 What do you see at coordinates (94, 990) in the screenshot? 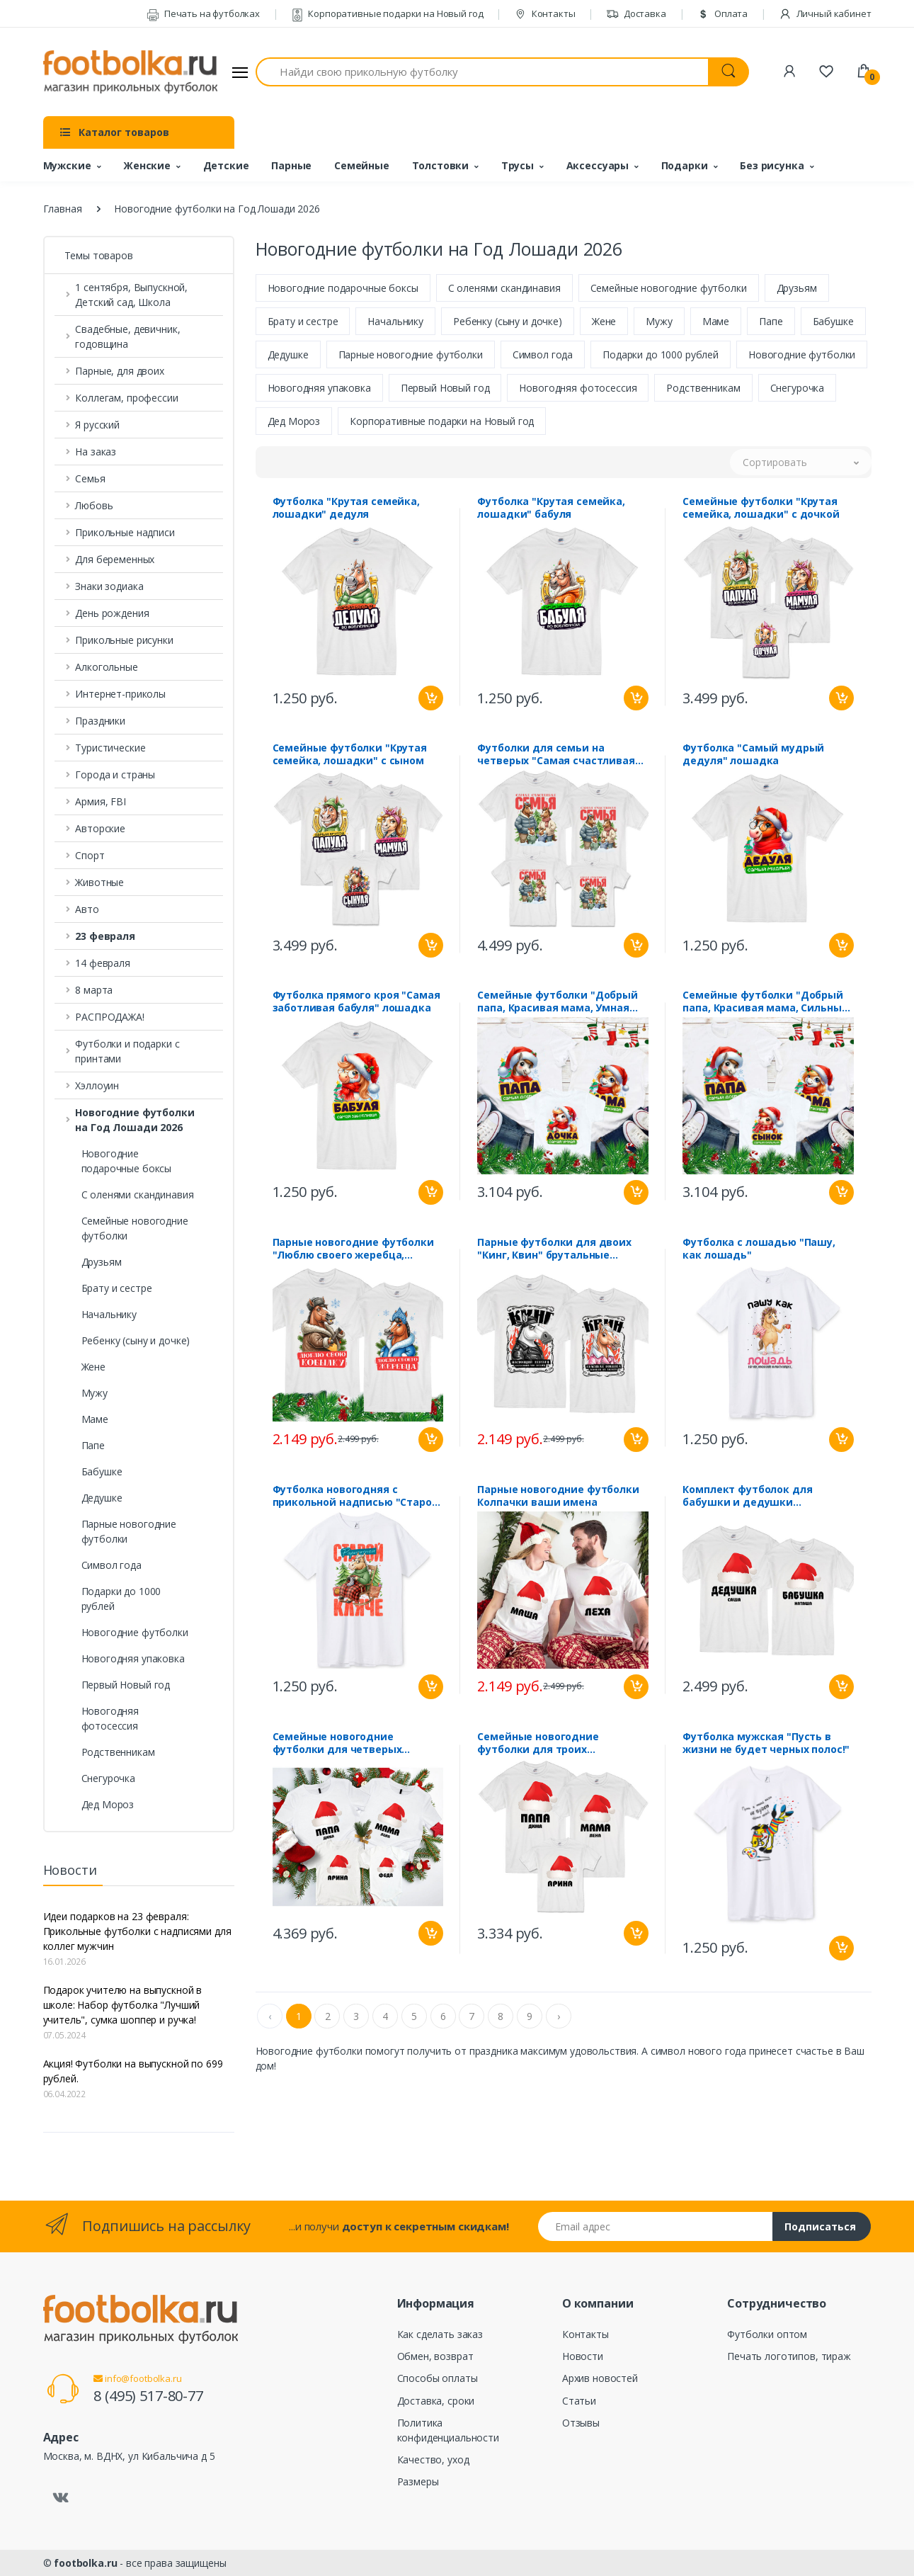
I see `8 марта [button]` at bounding box center [94, 990].